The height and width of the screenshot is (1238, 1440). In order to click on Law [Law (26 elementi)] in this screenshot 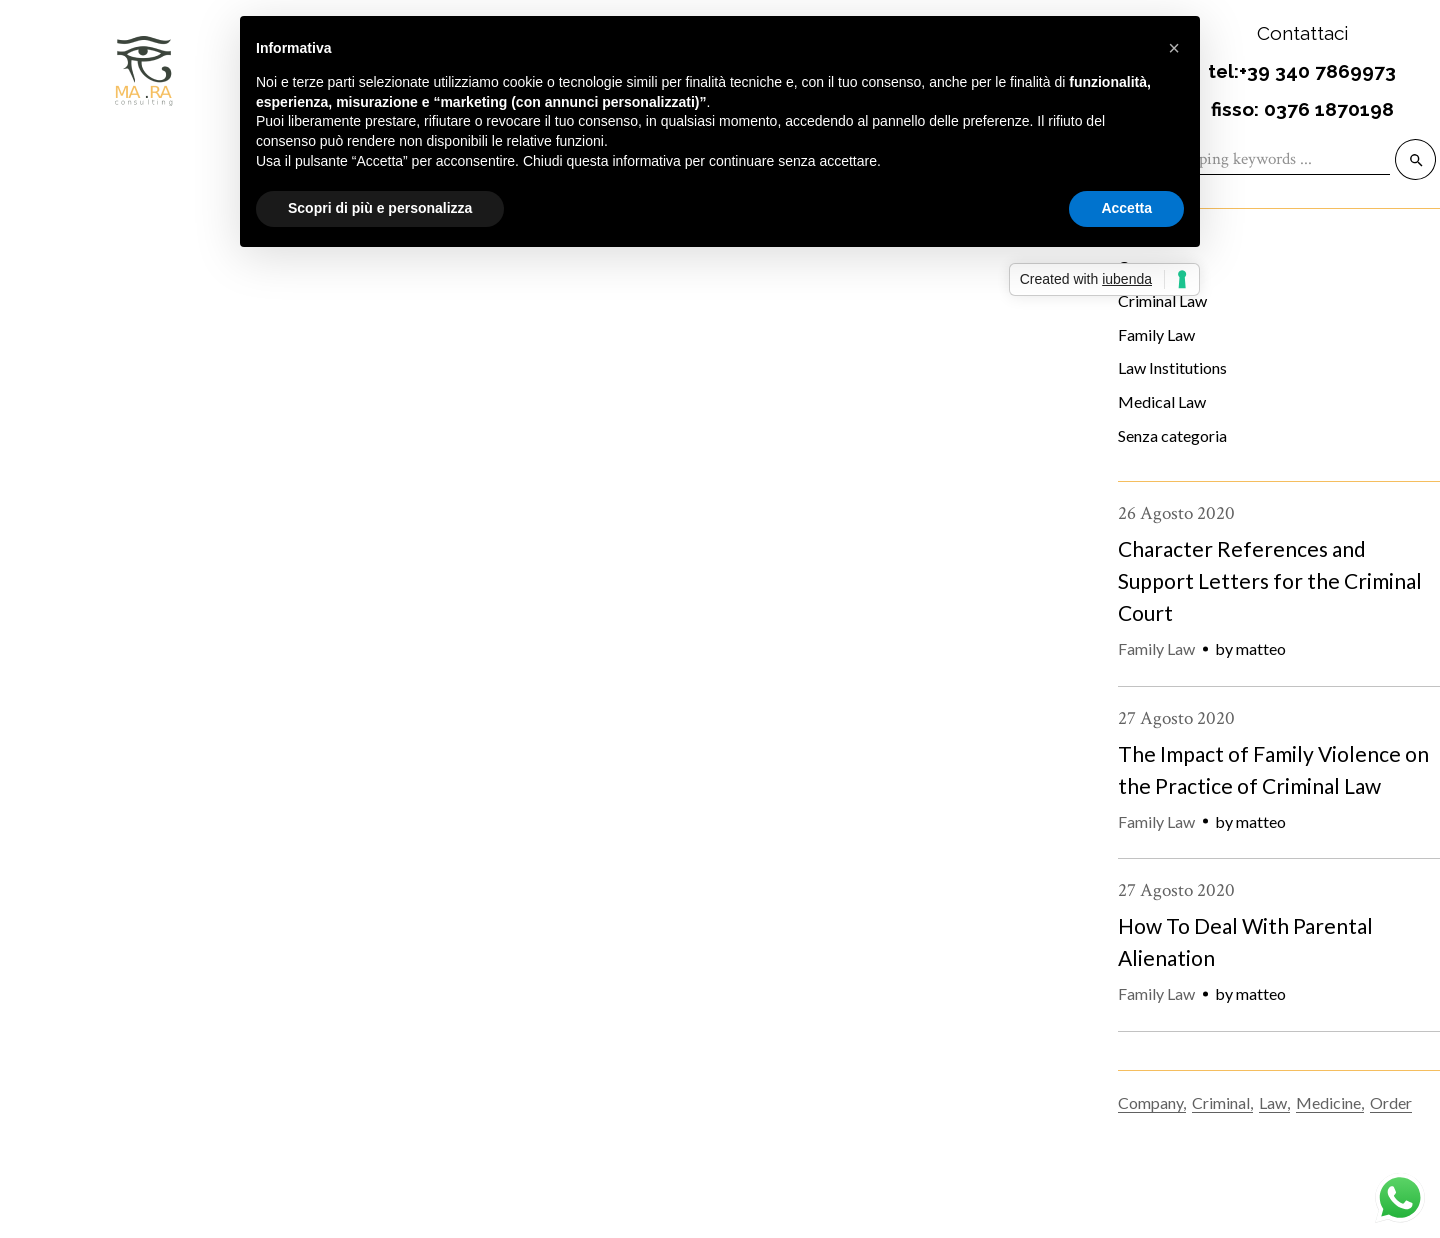, I will do `click(1273, 1102)`.